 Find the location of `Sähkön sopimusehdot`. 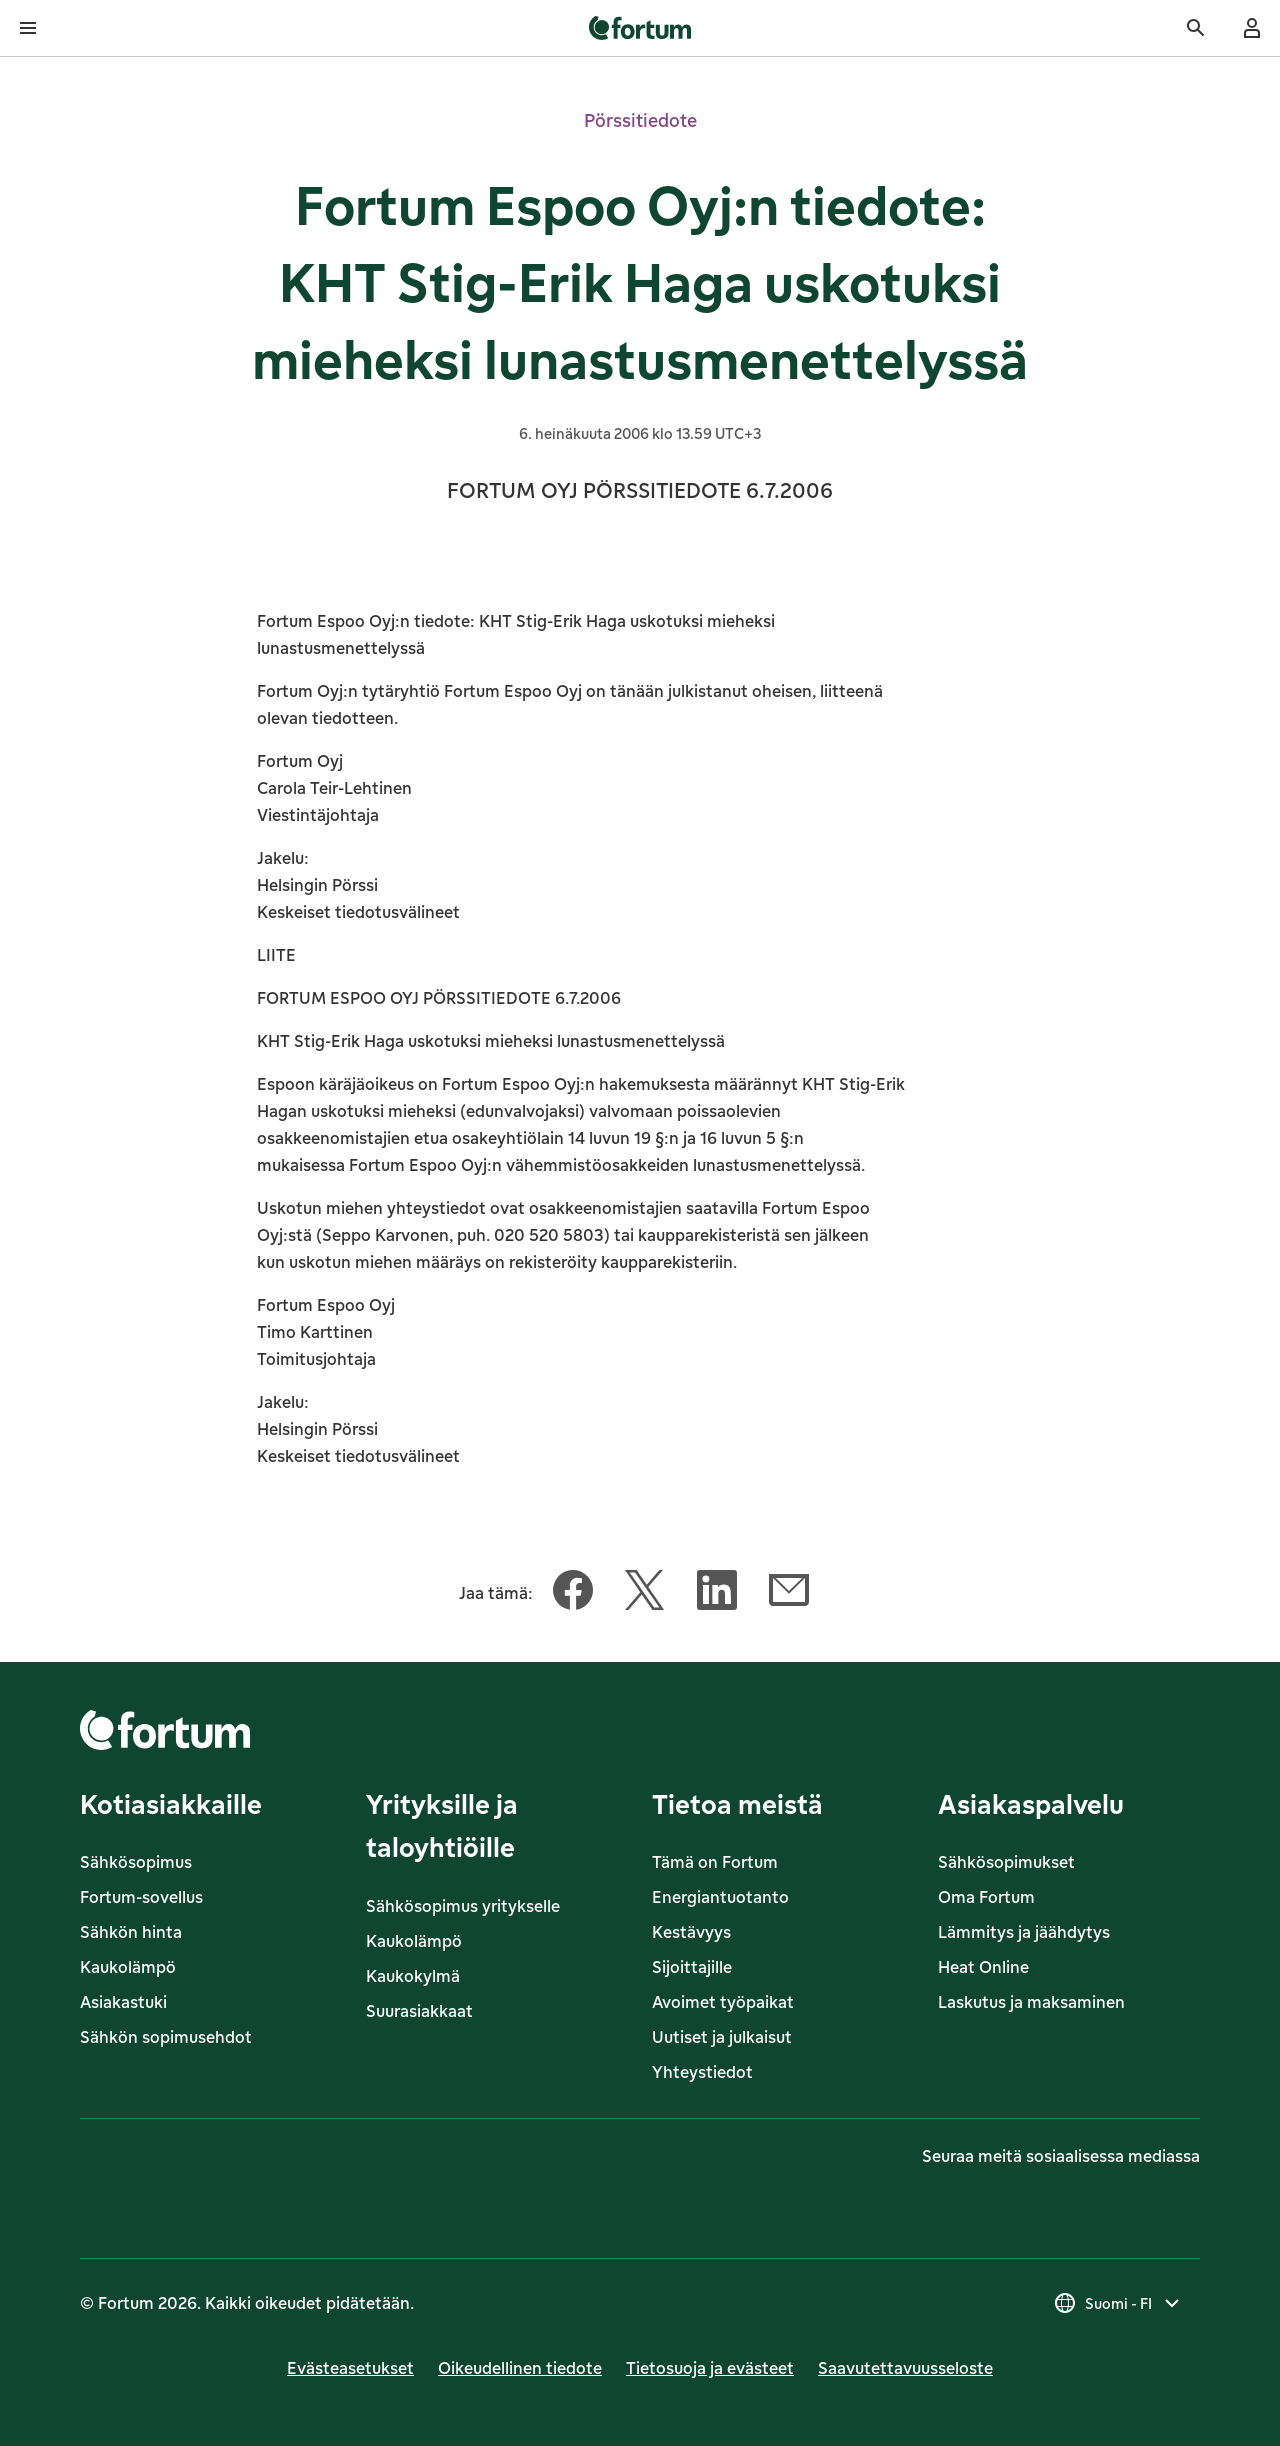

Sähkön sopimusehdot is located at coordinates (166, 2037).